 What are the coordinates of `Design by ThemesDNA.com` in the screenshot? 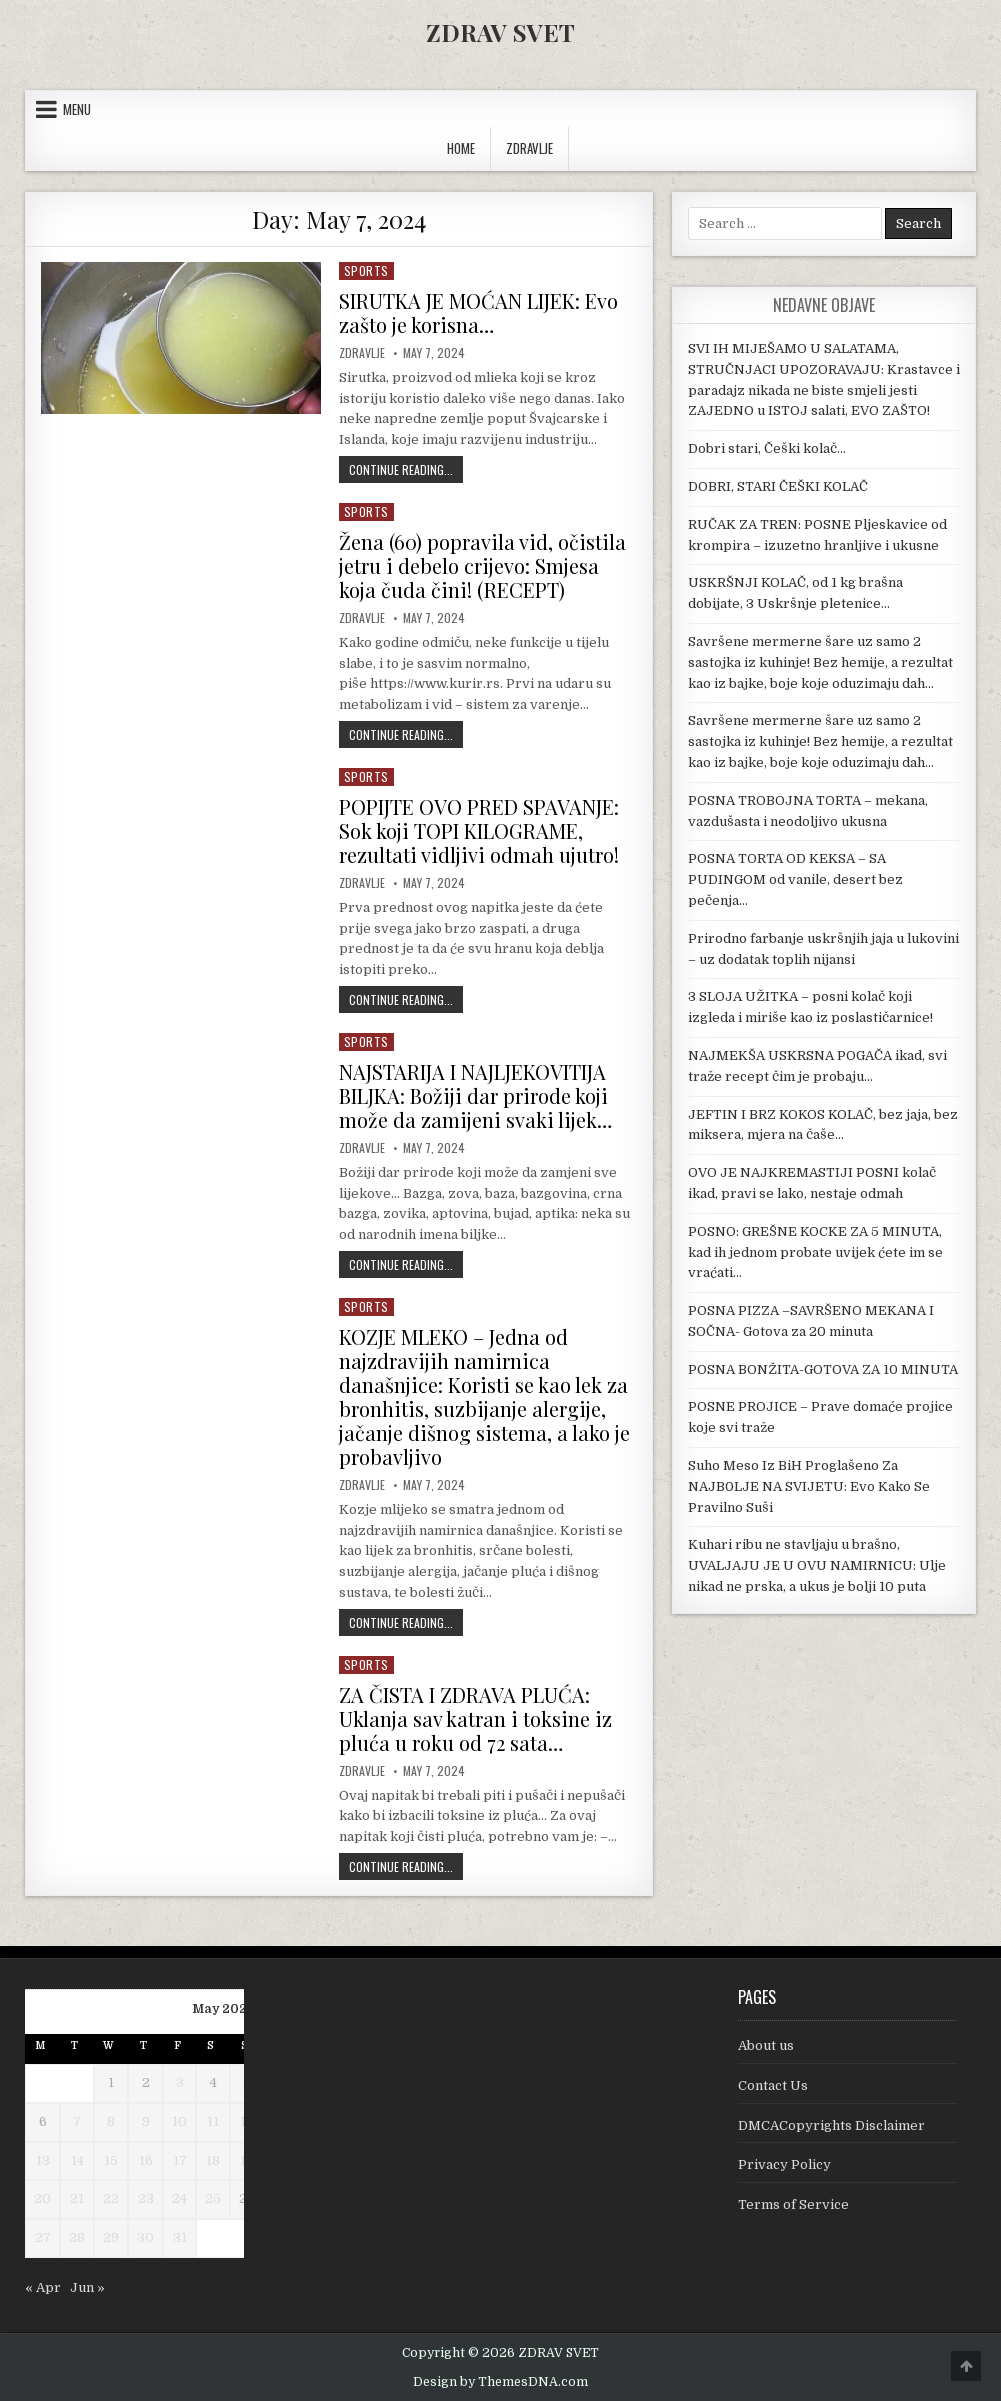 It's located at (500, 2382).